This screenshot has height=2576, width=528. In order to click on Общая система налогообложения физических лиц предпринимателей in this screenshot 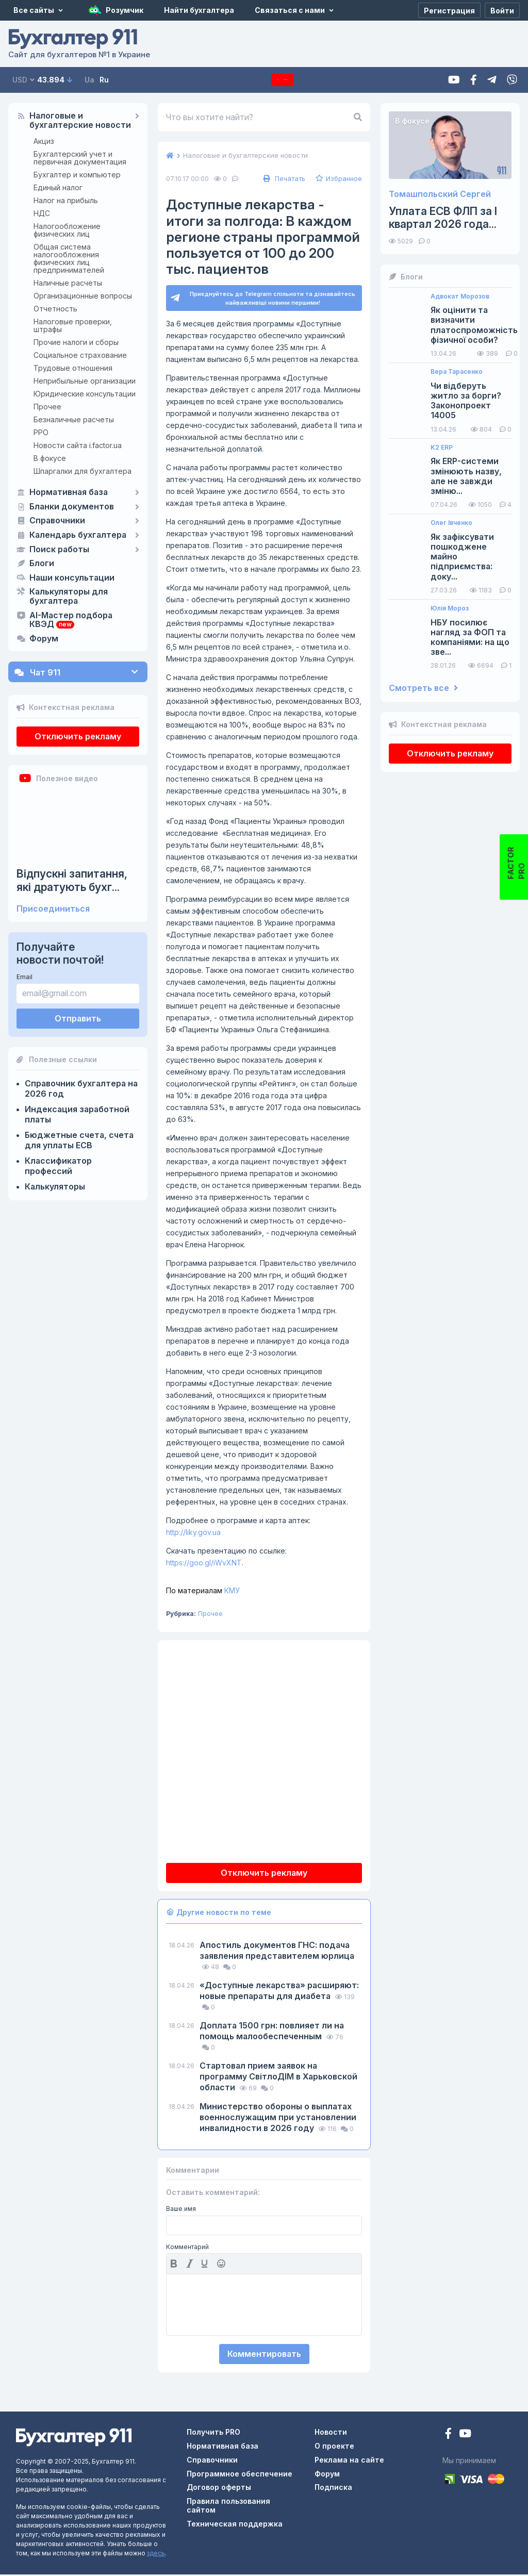, I will do `click(69, 258)`.